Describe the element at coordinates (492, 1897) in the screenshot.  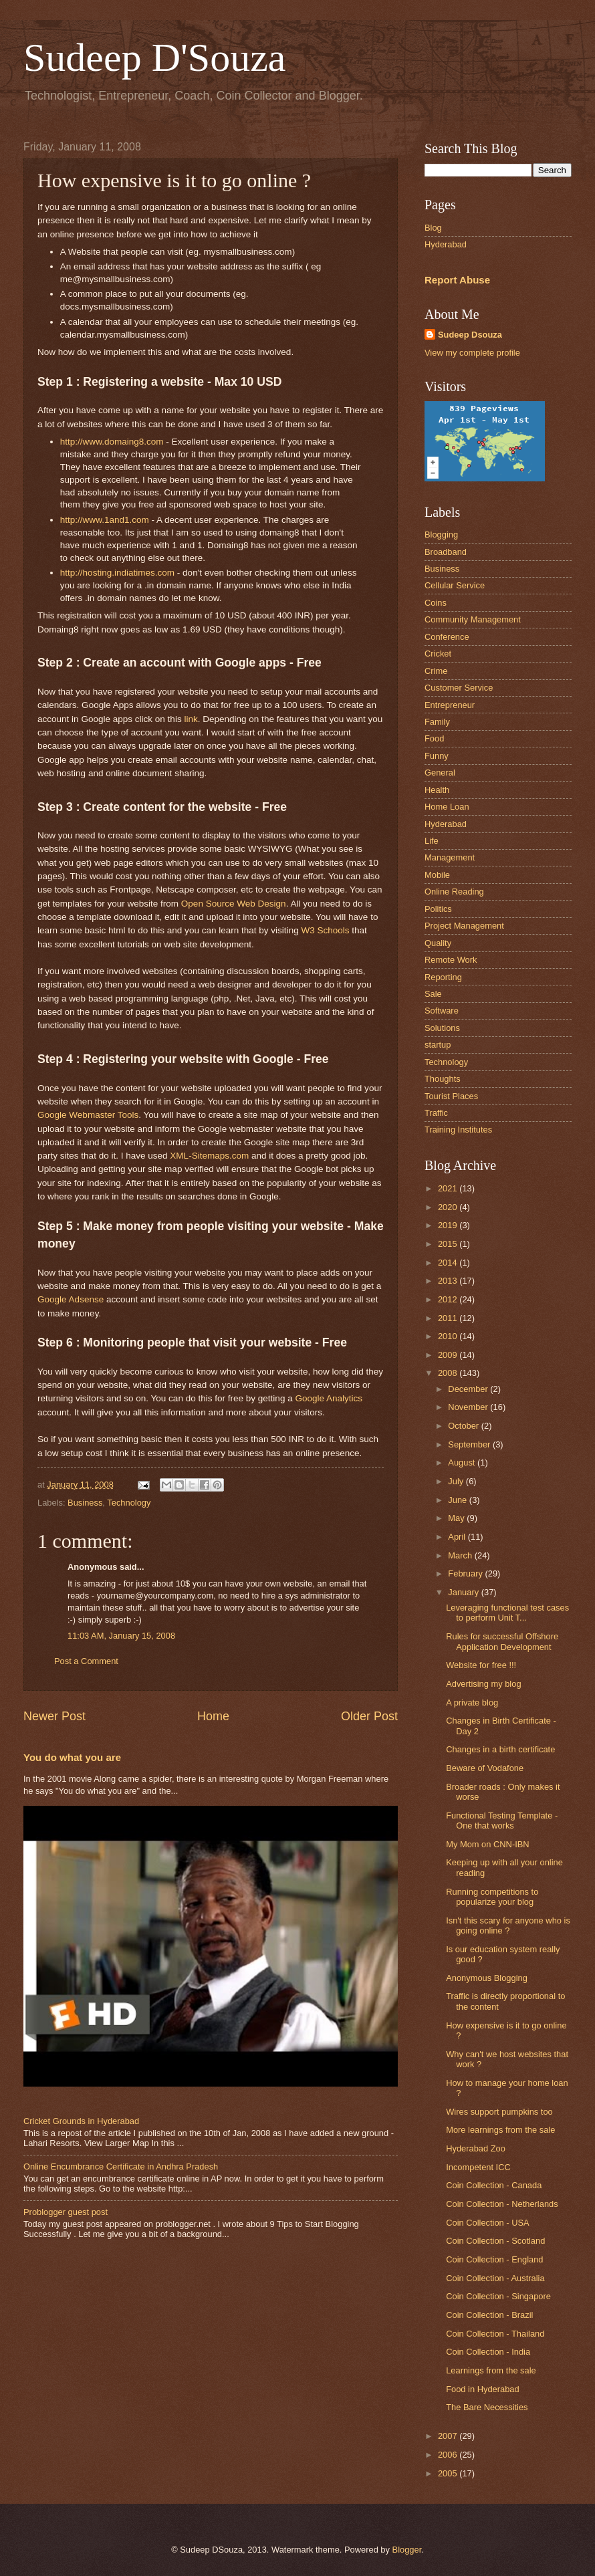
I see `Running competitions to popularize your blog` at that location.